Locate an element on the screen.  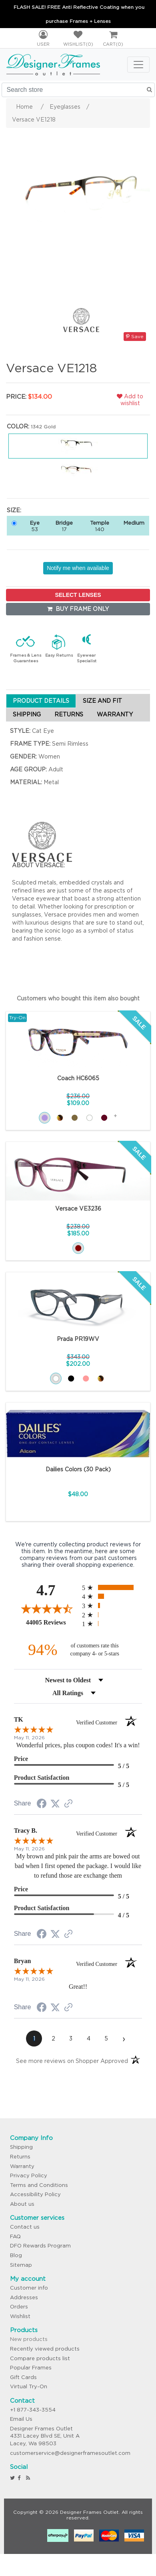
Customer info is located at coordinates (29, 2288).